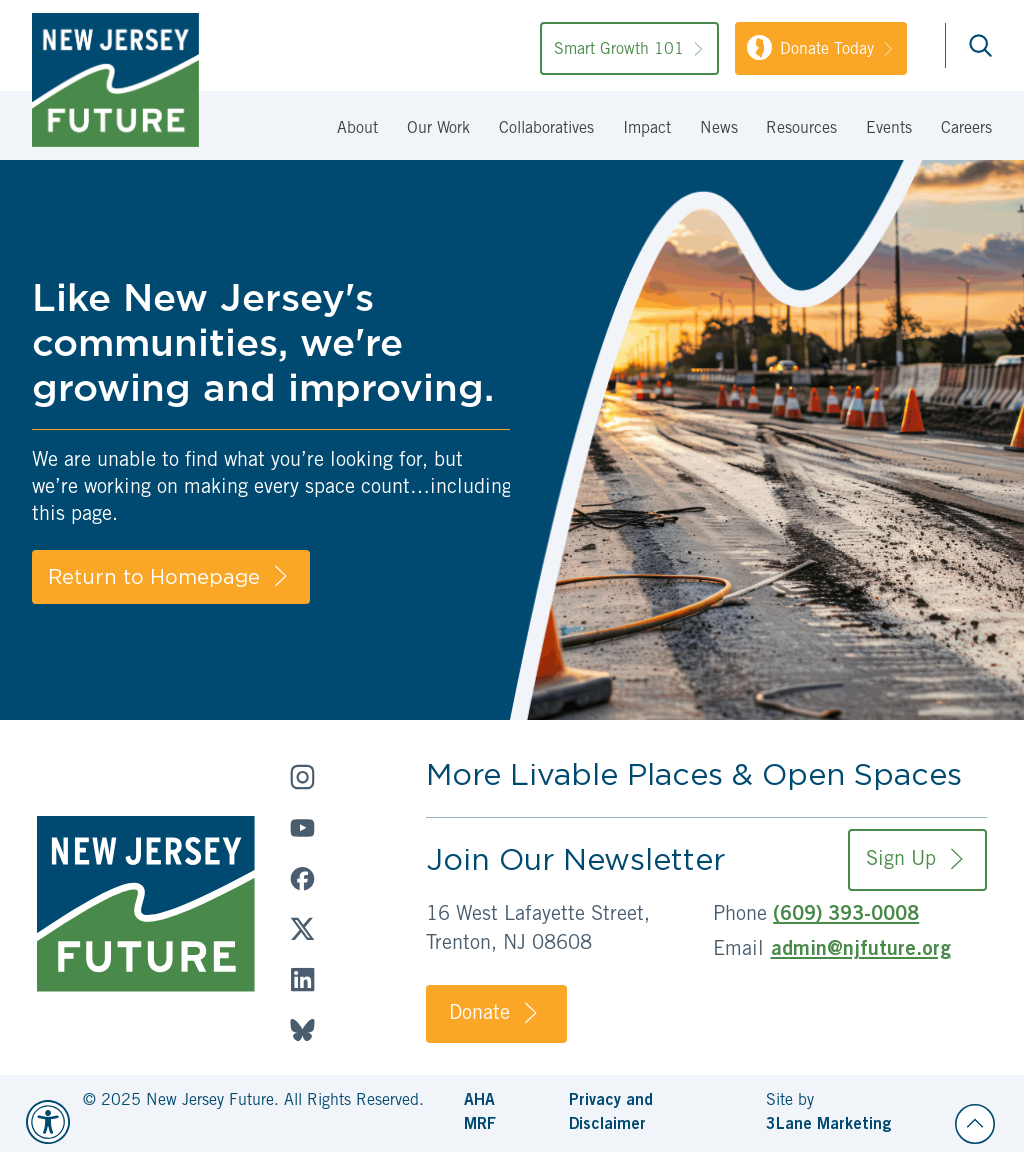 The width and height of the screenshot is (1024, 1152). I want to click on Collaboratives, so click(546, 129).